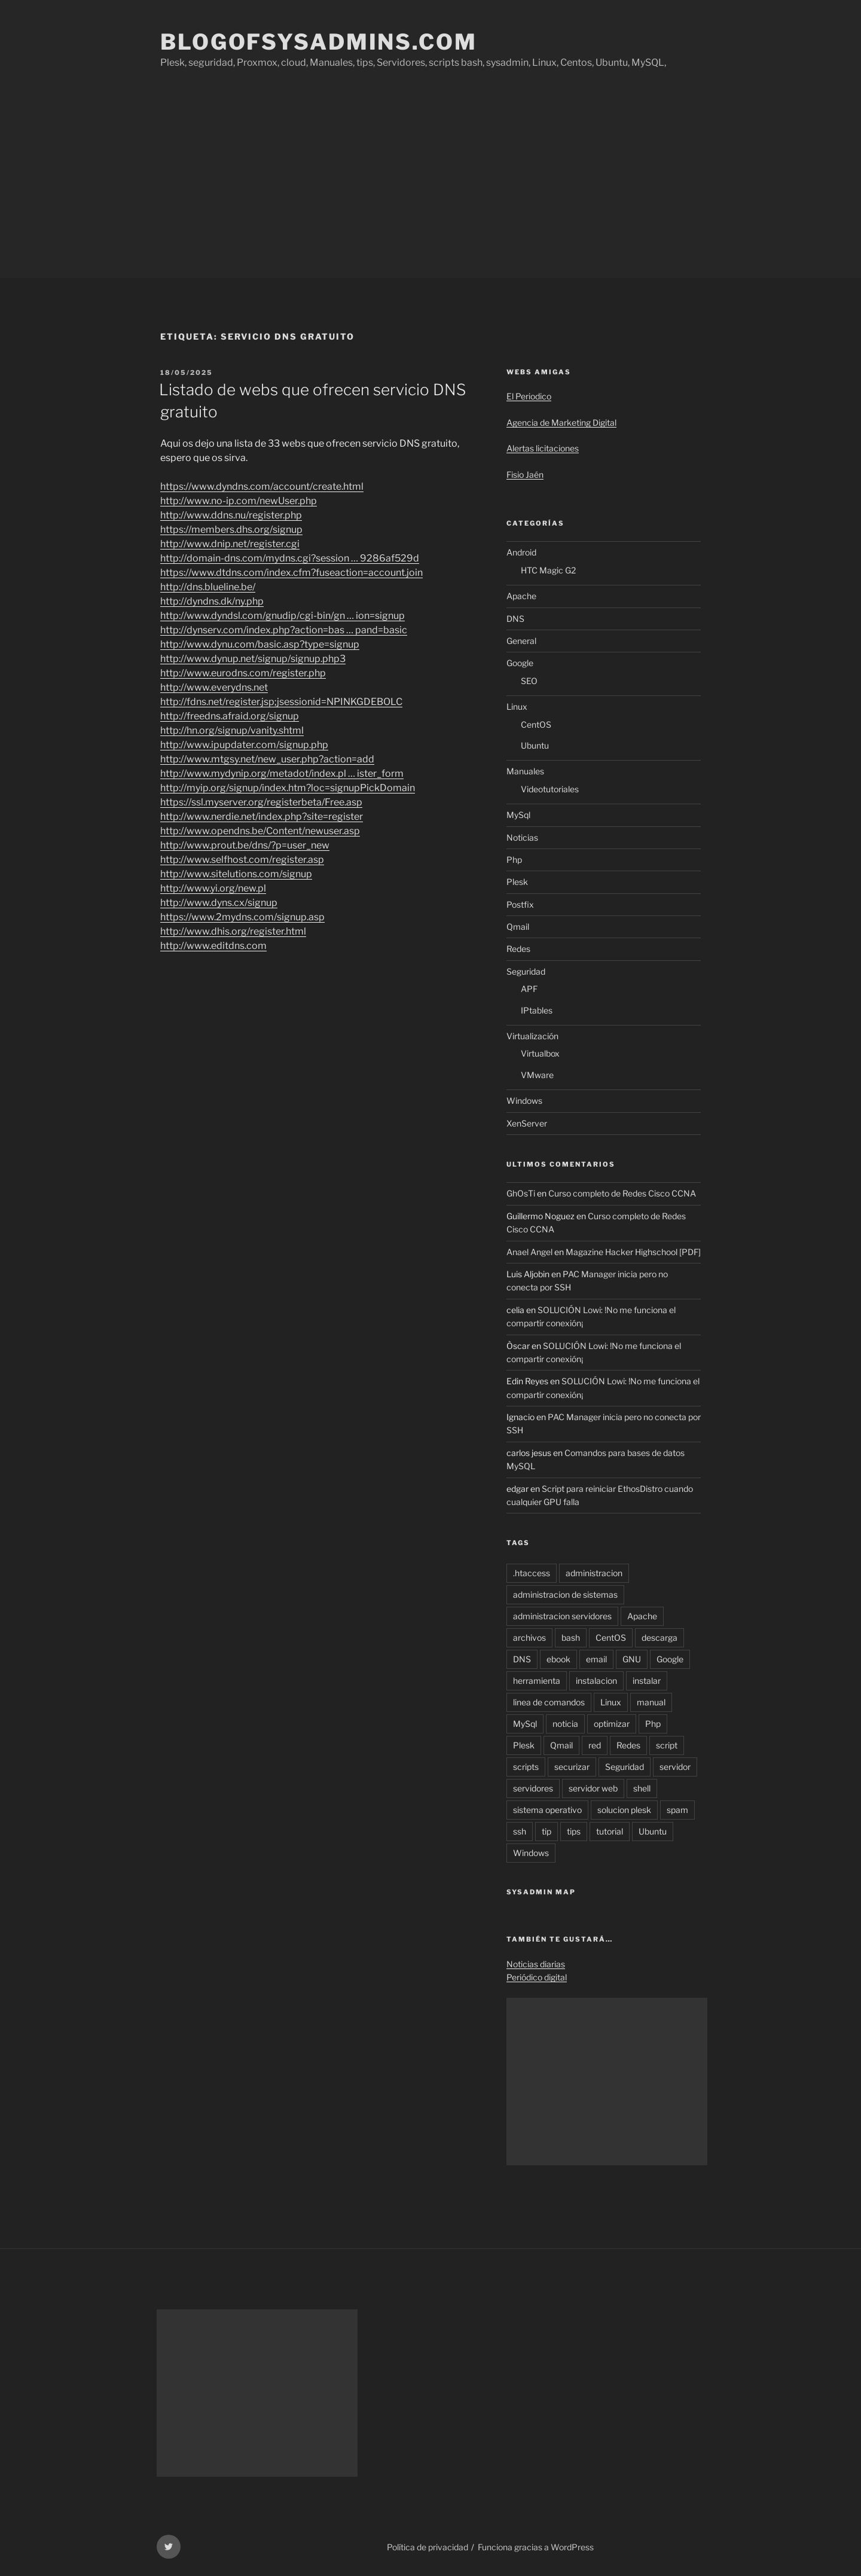 The width and height of the screenshot is (861, 2576). What do you see at coordinates (244, 845) in the screenshot?
I see `http://www.prout.be/dns/?p=user_new` at bounding box center [244, 845].